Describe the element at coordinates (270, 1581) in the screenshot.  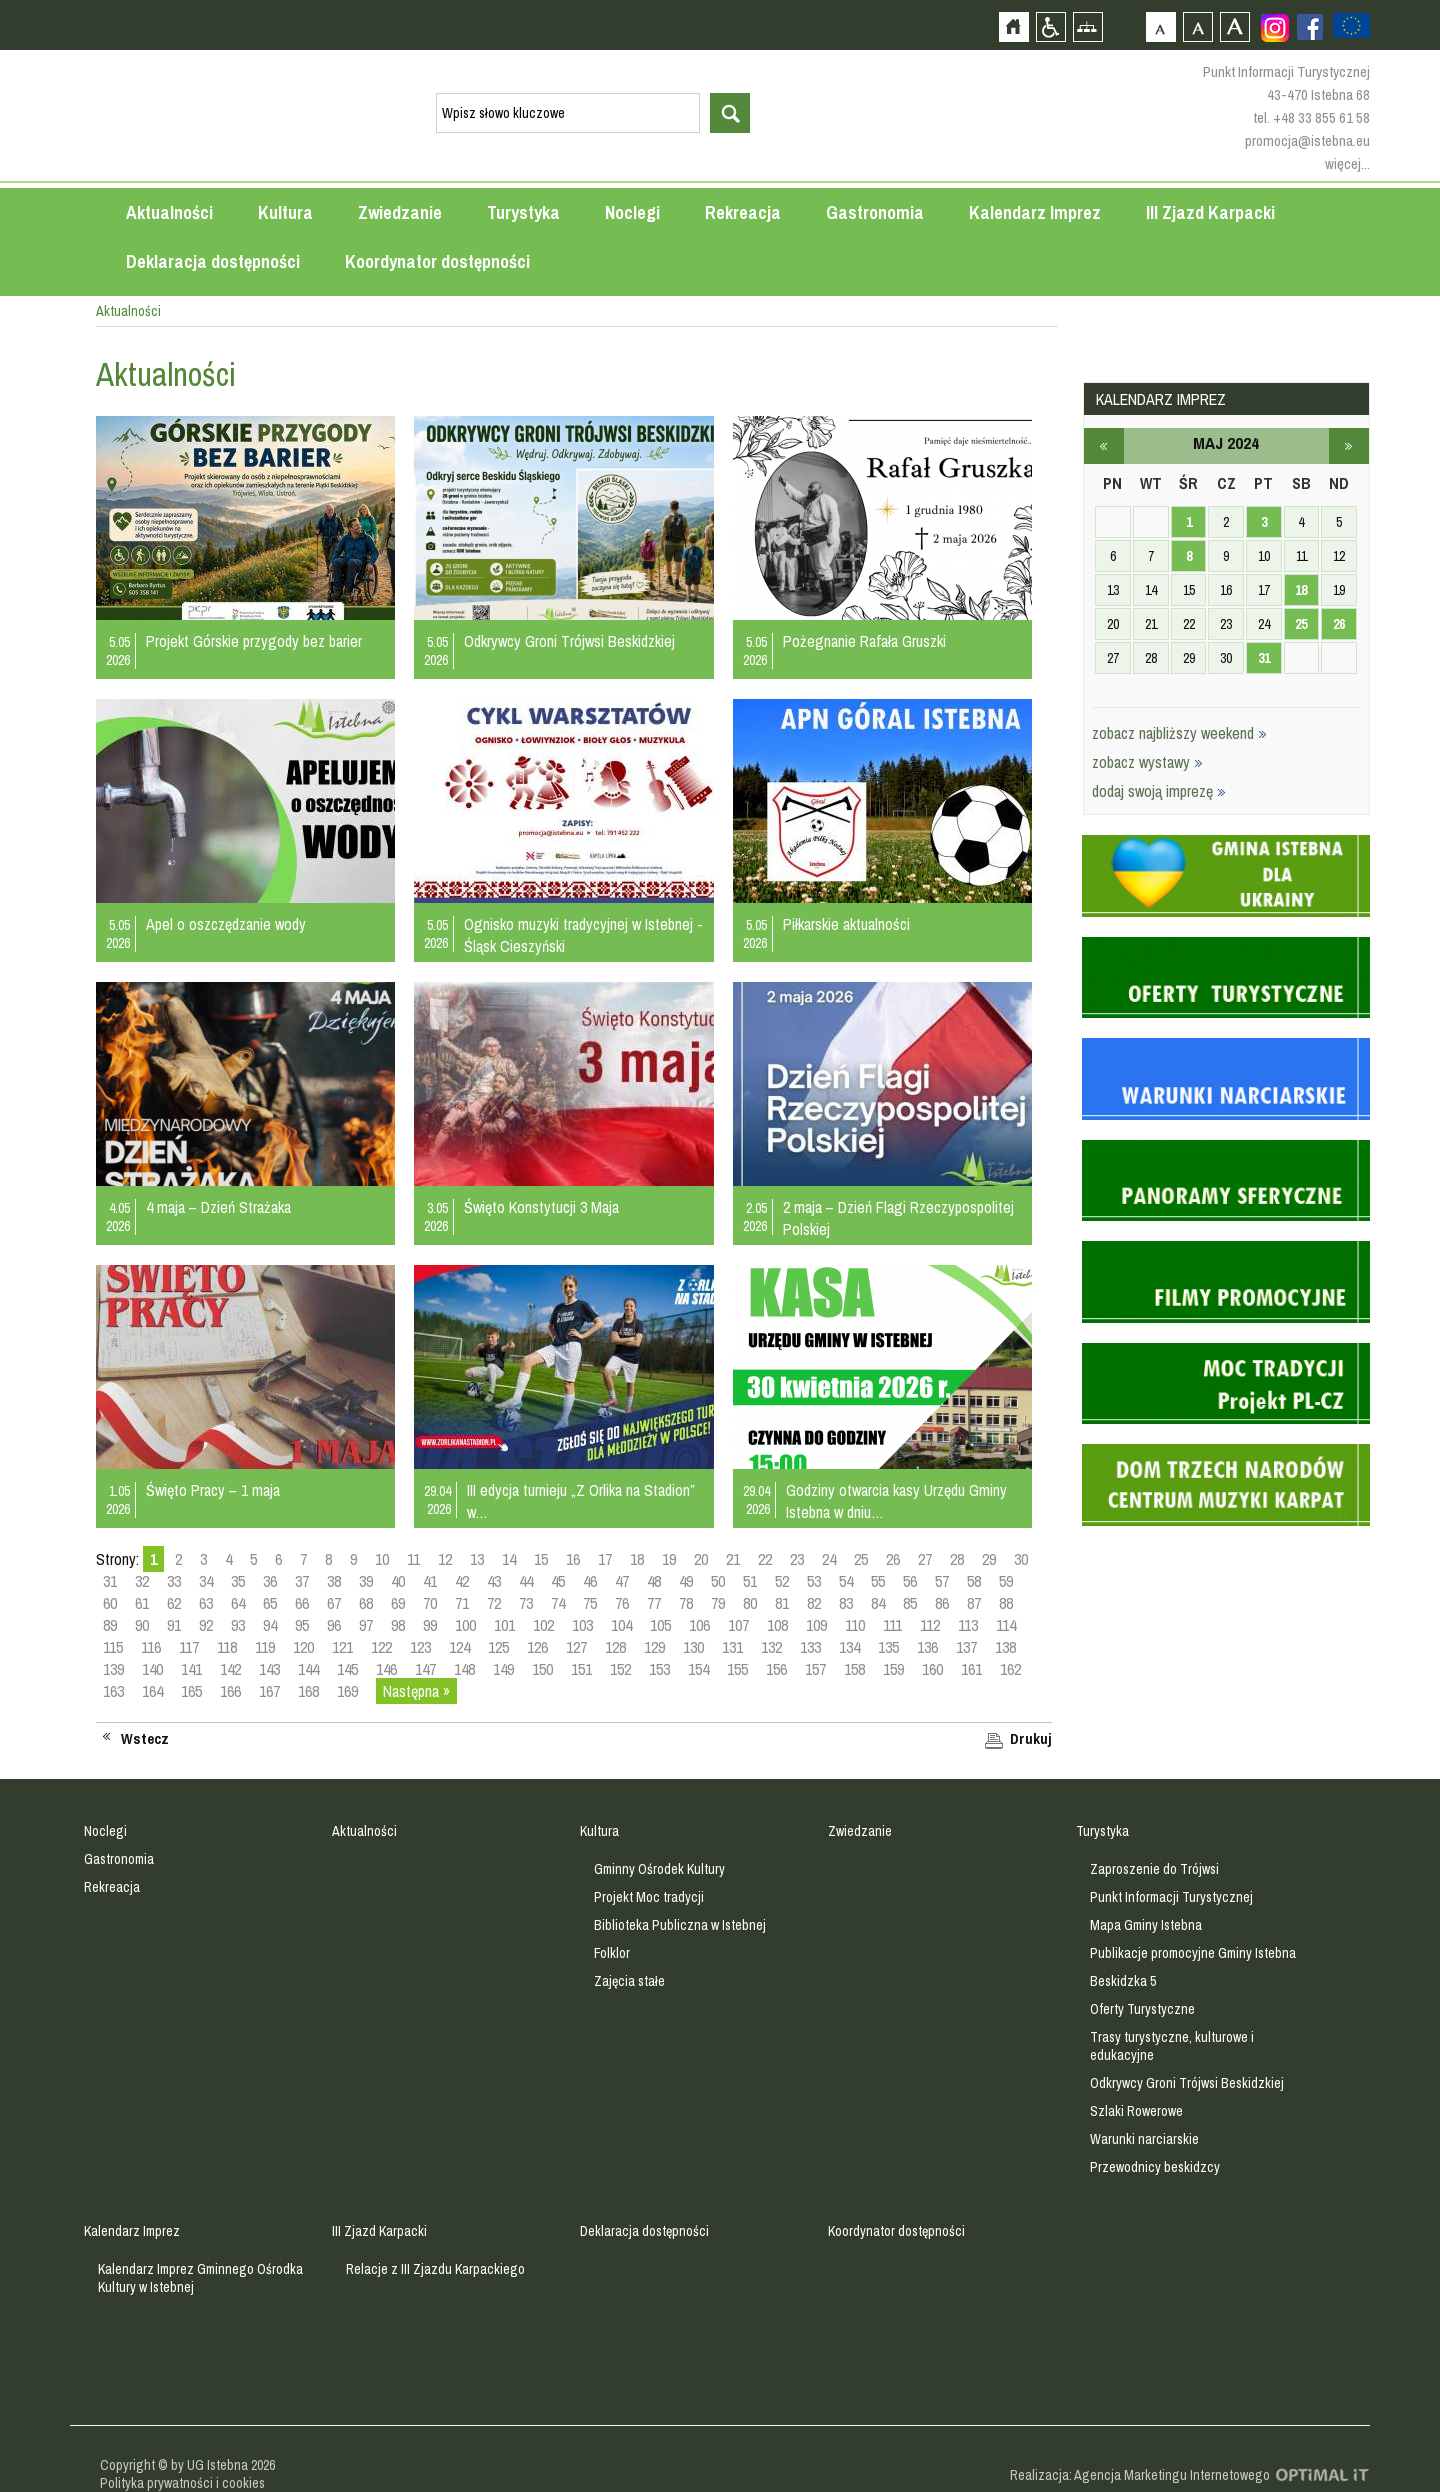
I see `36` at that location.